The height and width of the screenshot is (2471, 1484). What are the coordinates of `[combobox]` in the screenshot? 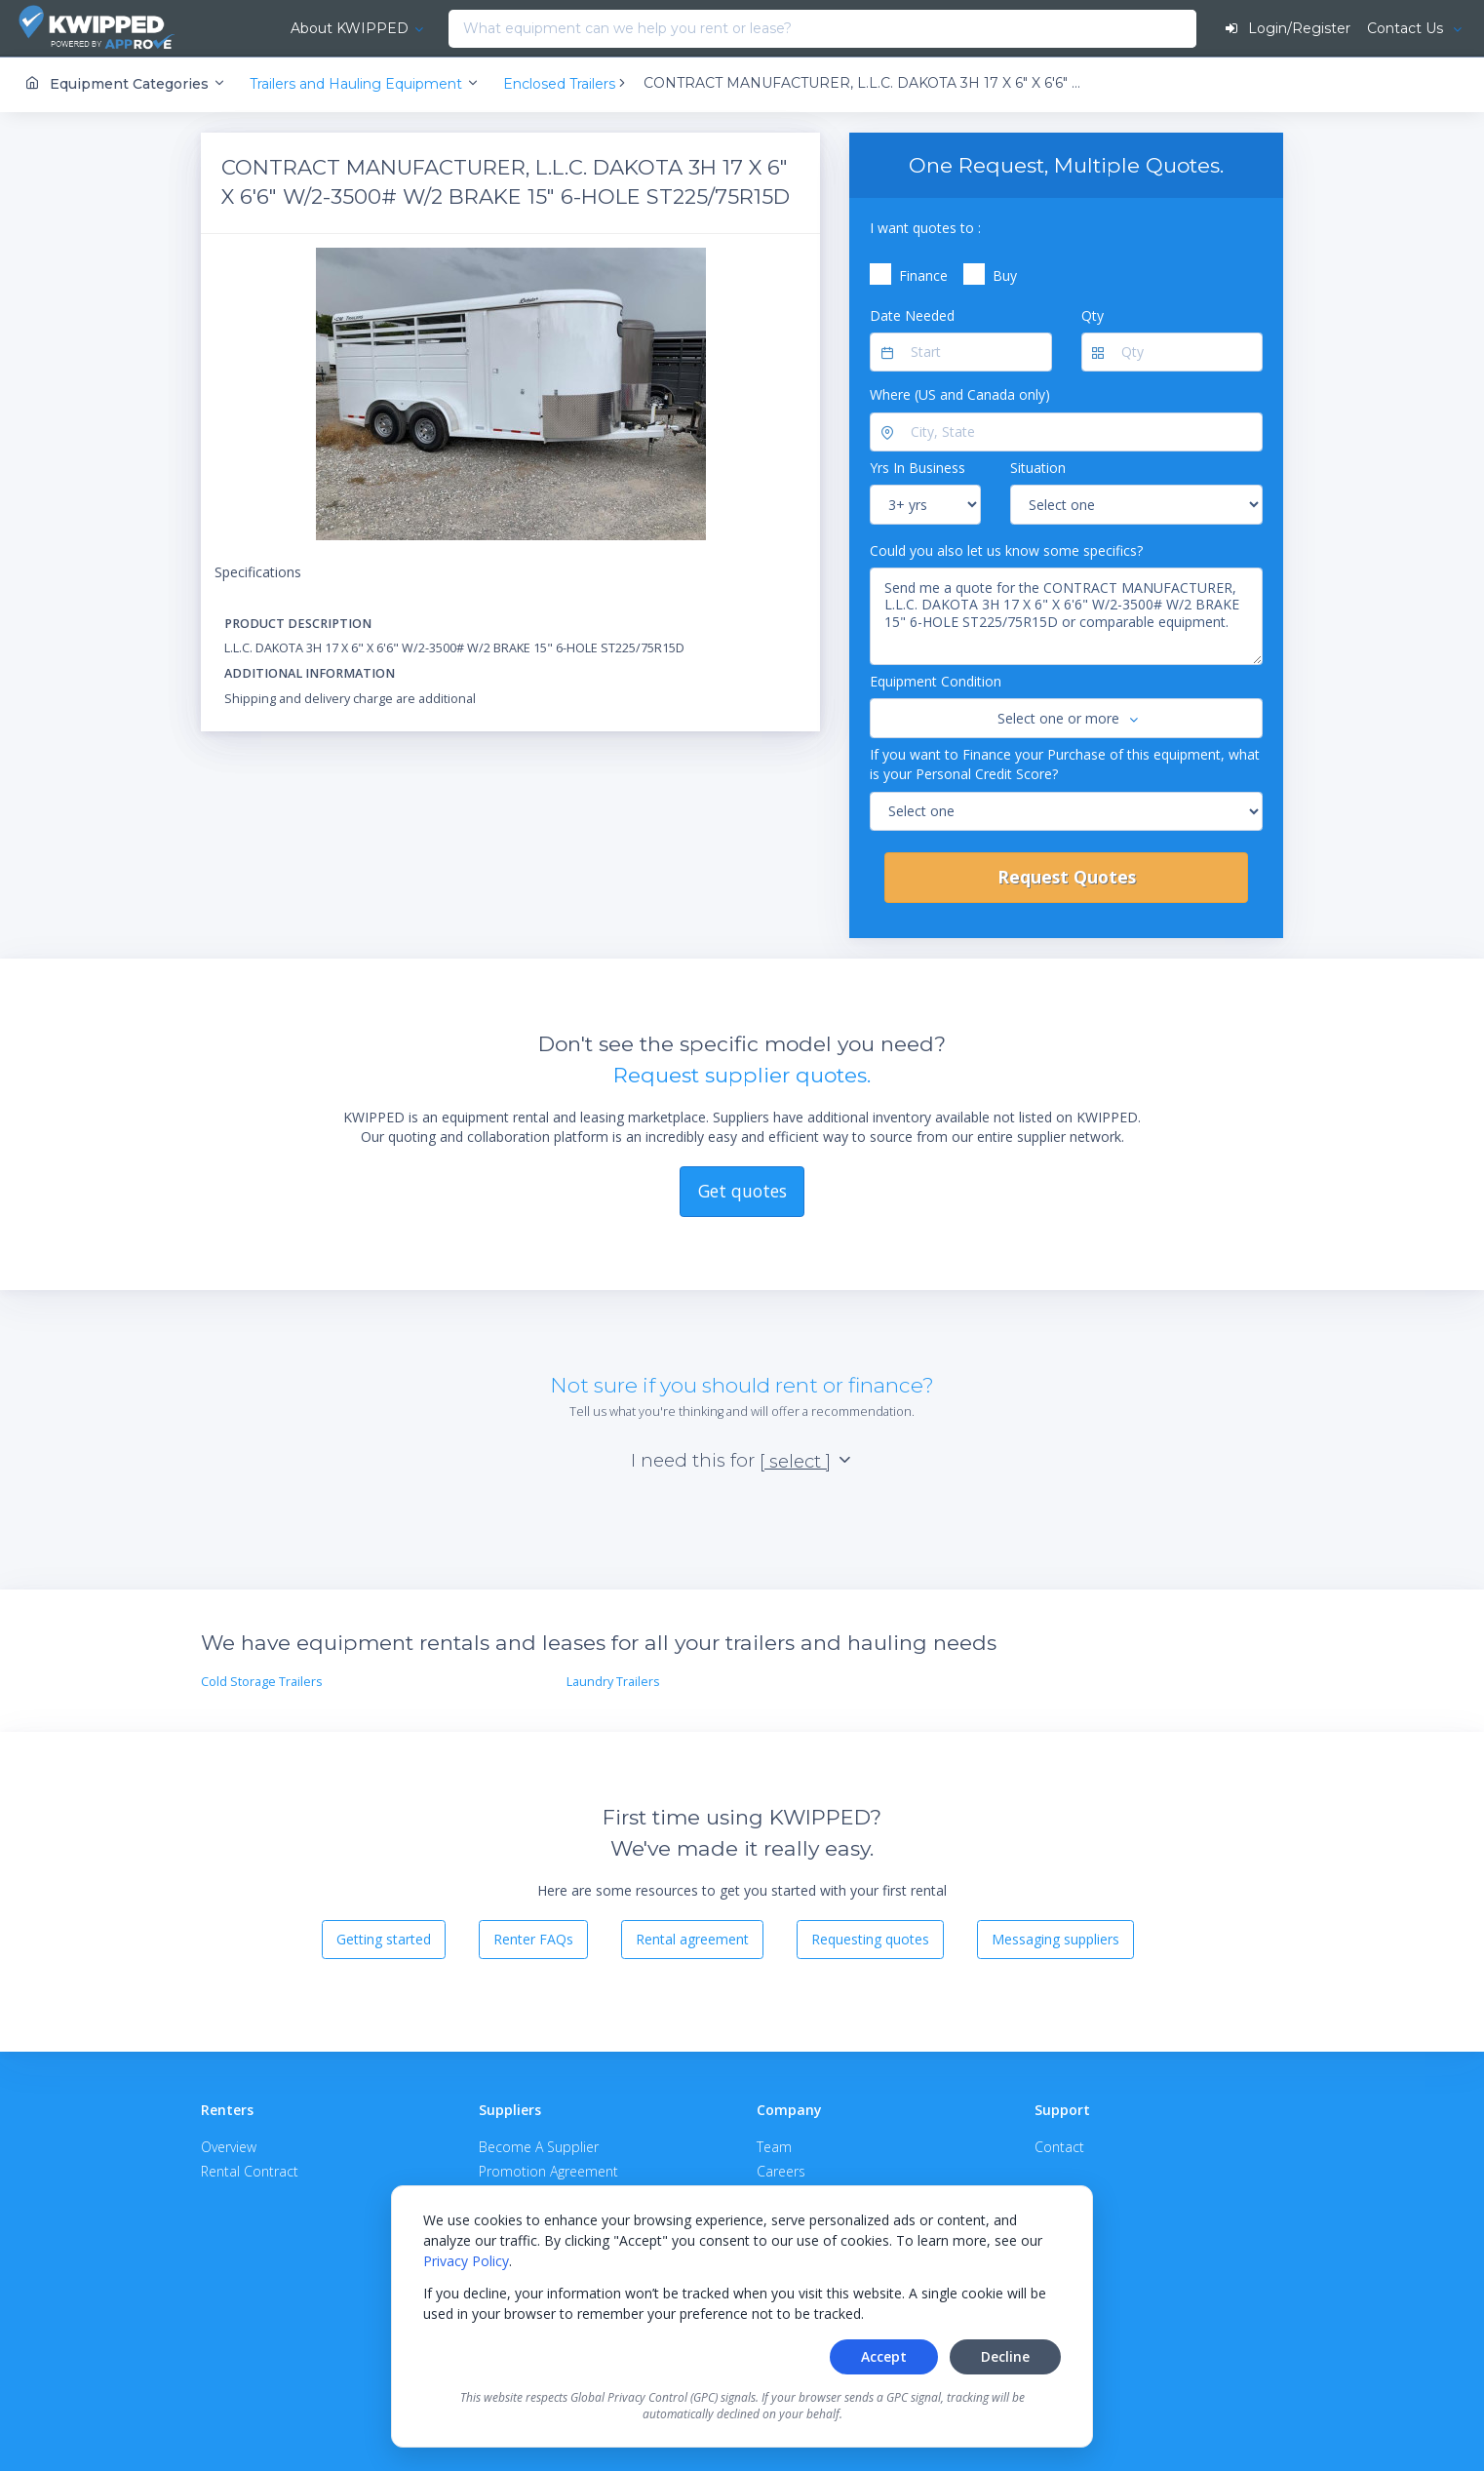 It's located at (406, 29).